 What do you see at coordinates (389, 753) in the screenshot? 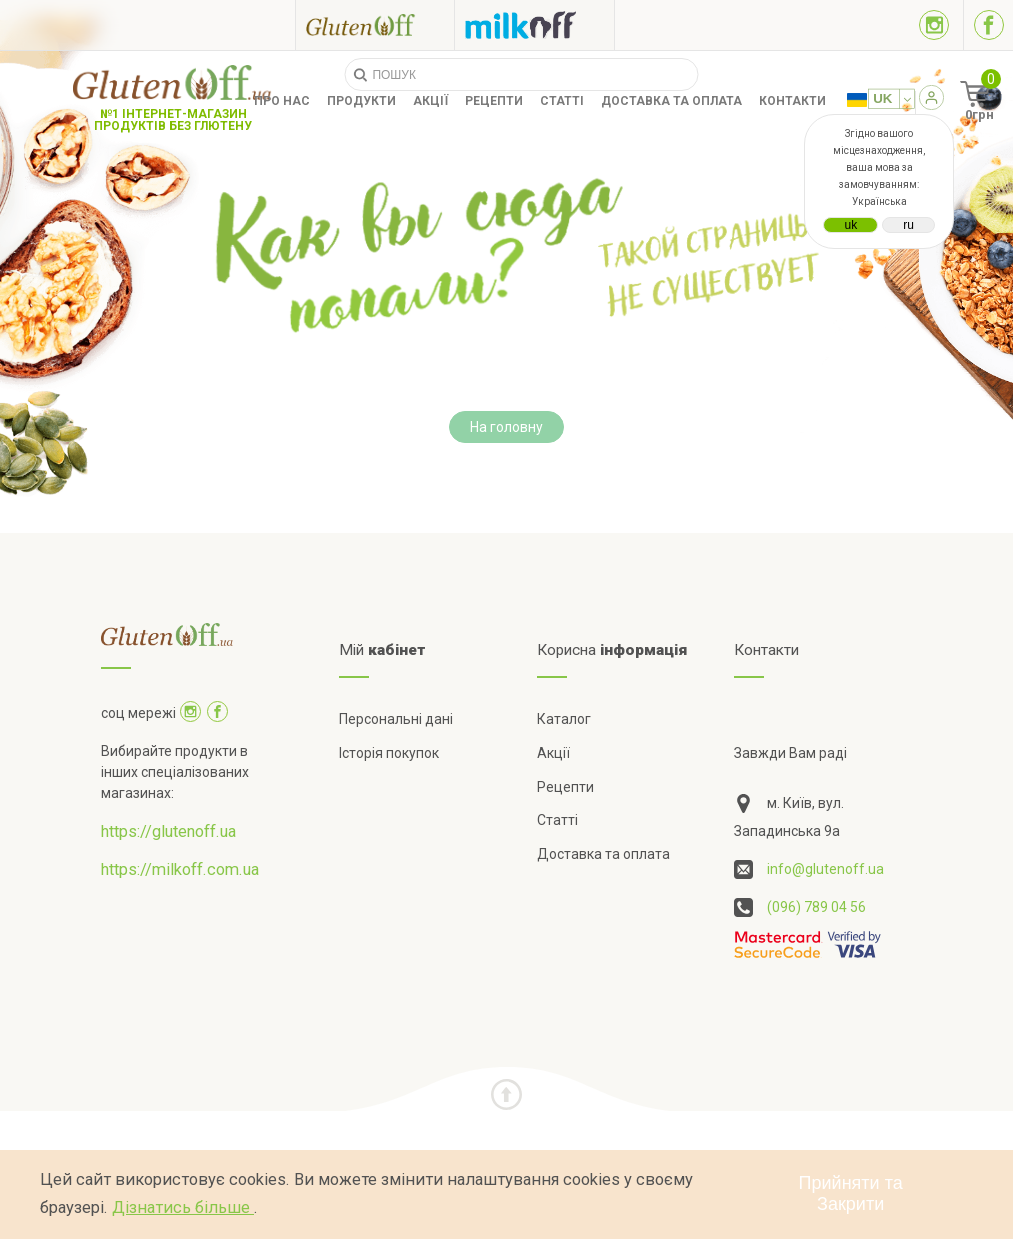
I see `Історія покупок` at bounding box center [389, 753].